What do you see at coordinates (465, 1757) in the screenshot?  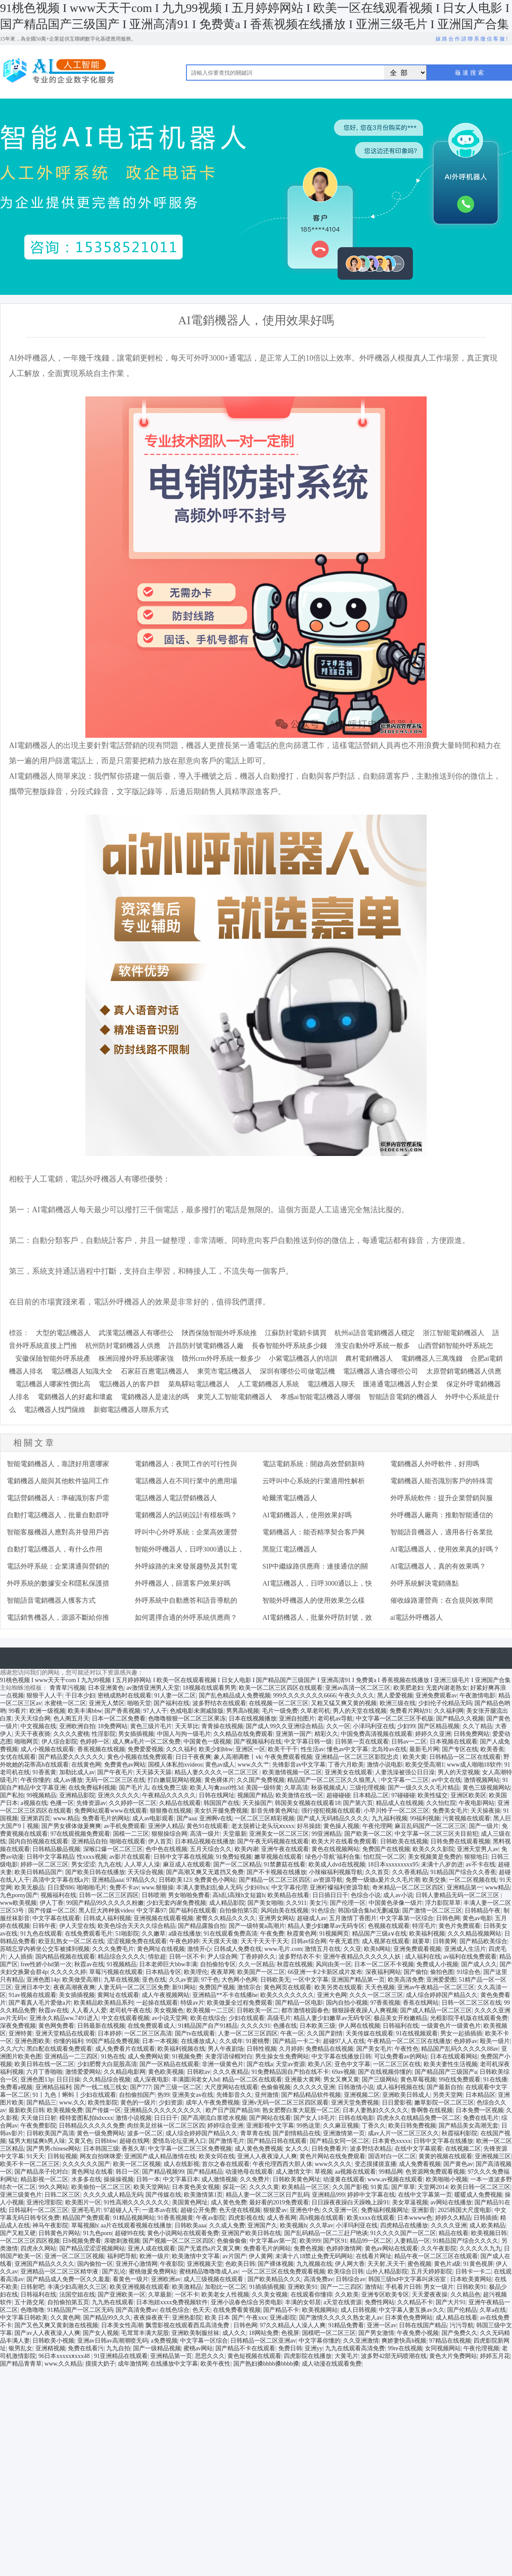 I see `日韩精品一区二区在线观看` at bounding box center [465, 1757].